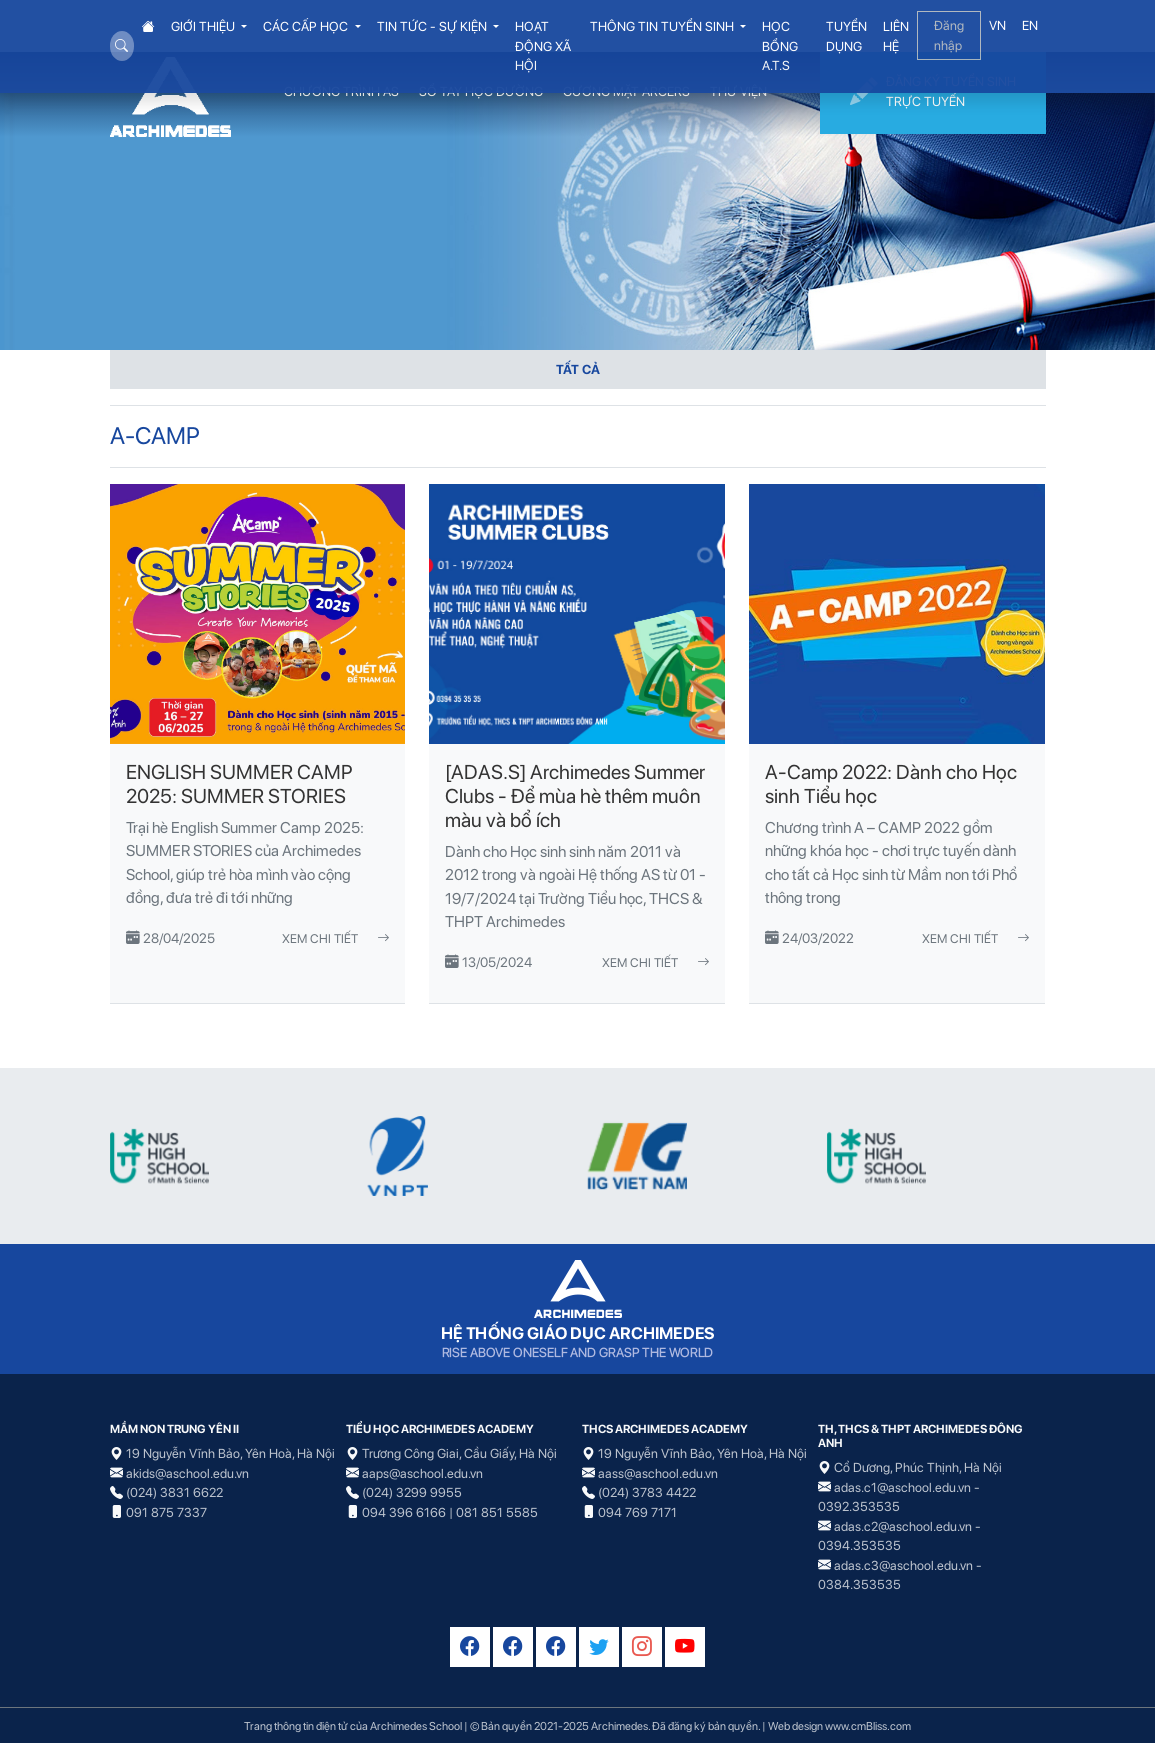 This screenshot has height=1743, width=1155. What do you see at coordinates (896, 36) in the screenshot?
I see `LIÊN HỆ` at bounding box center [896, 36].